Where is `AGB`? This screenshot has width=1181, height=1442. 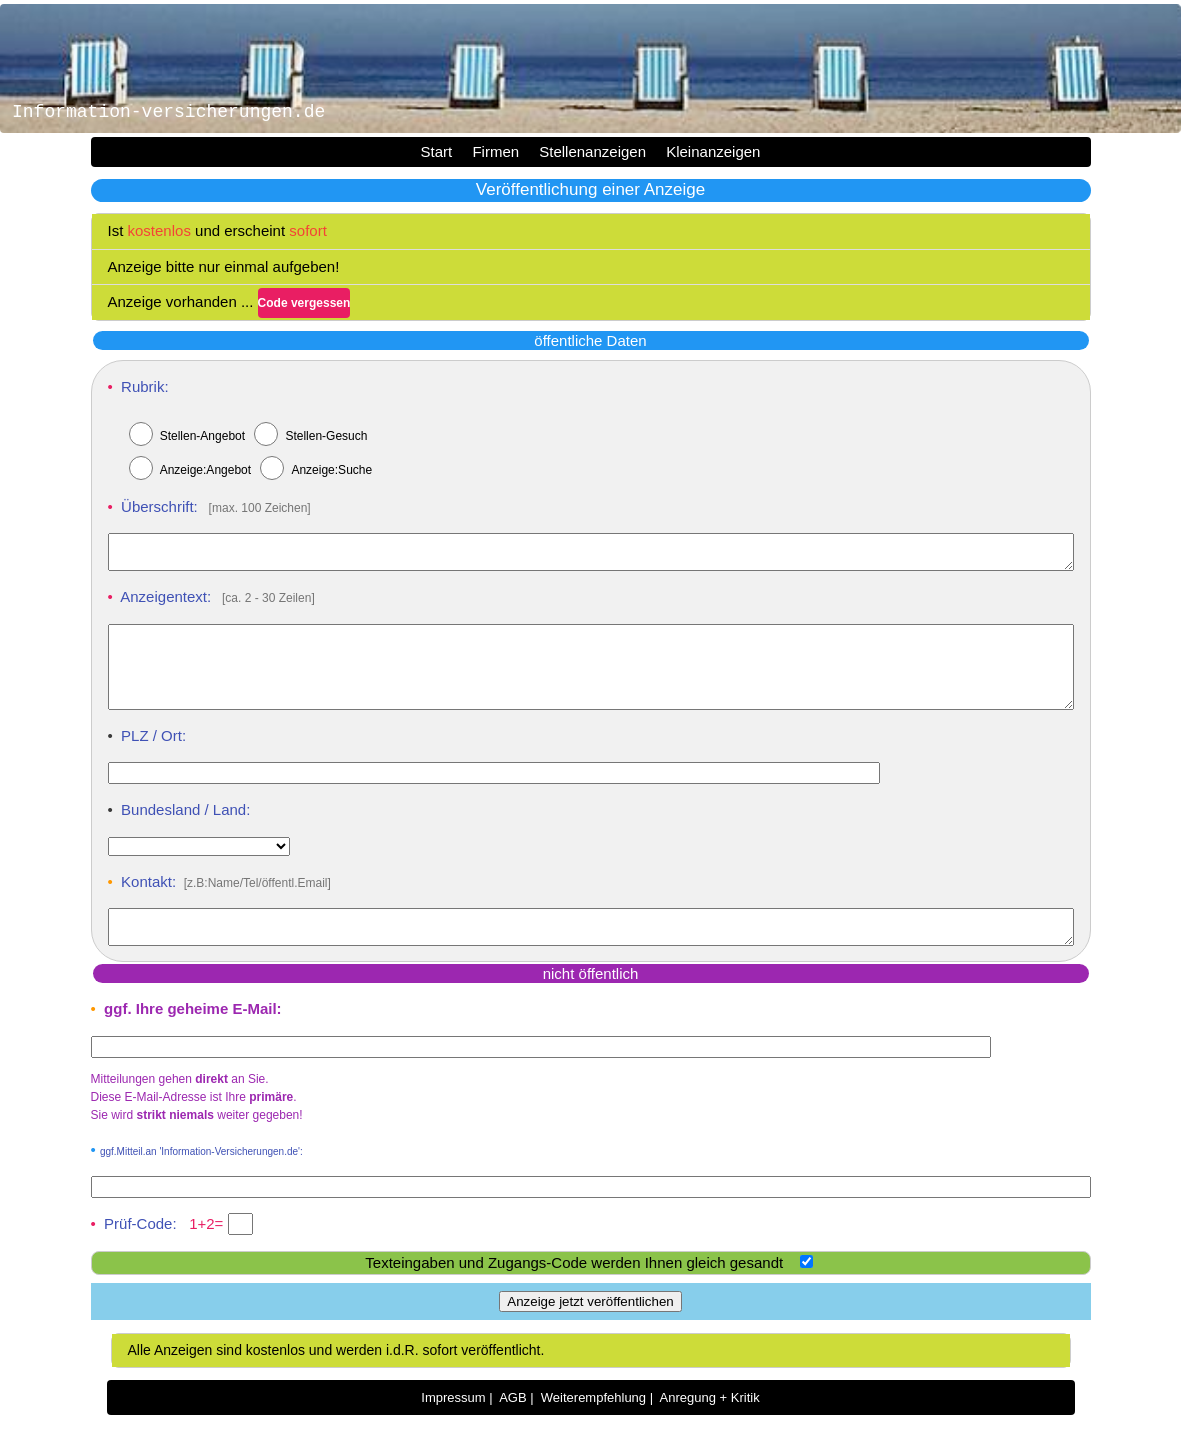
AGB is located at coordinates (512, 1424).